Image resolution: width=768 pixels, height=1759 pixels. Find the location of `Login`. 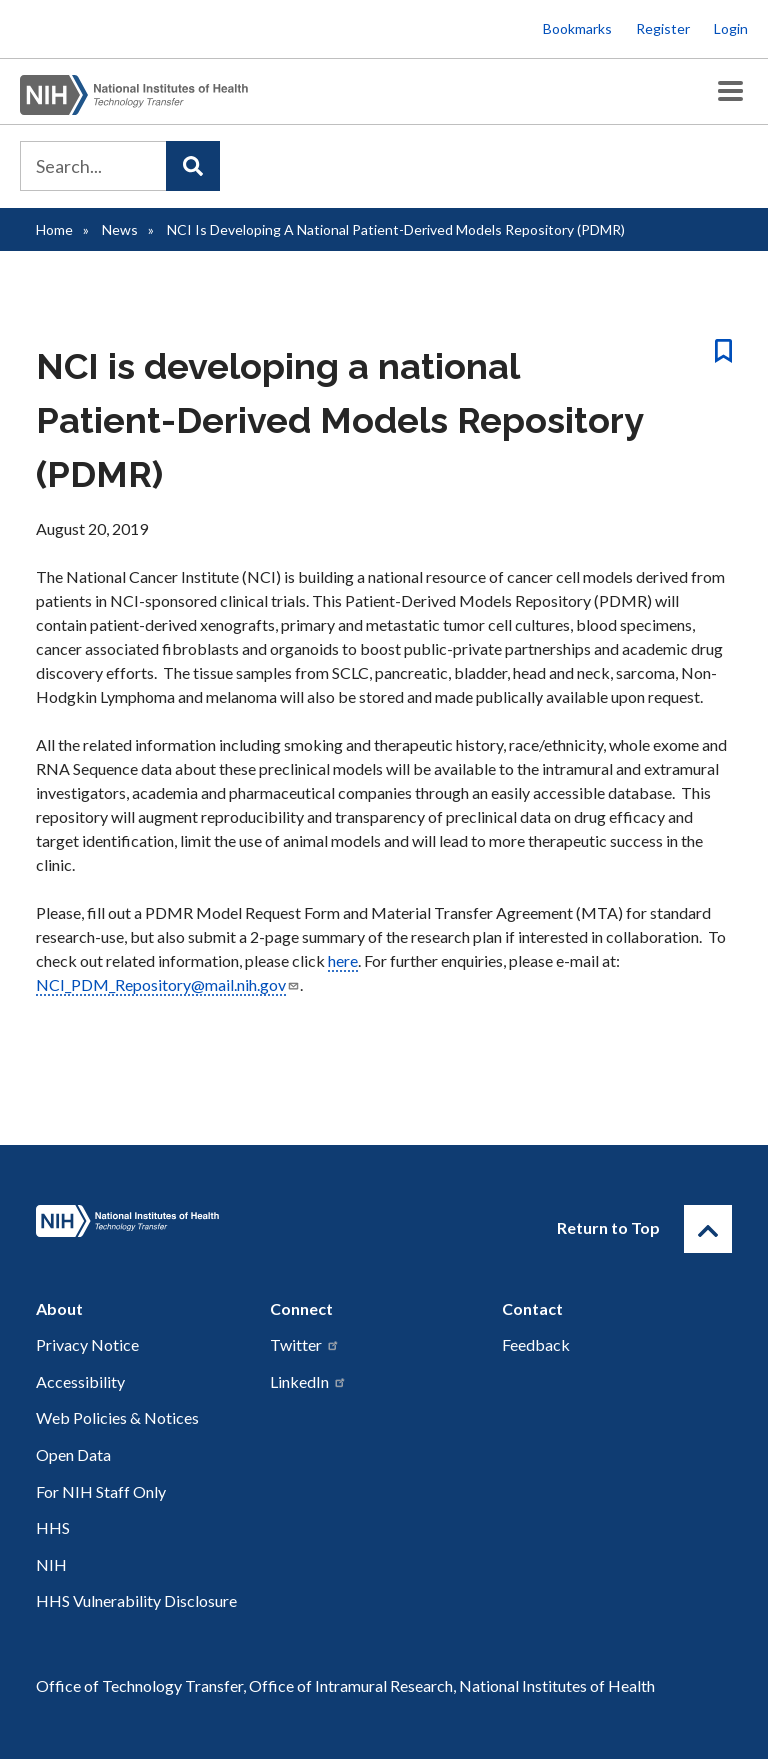

Login is located at coordinates (731, 28).